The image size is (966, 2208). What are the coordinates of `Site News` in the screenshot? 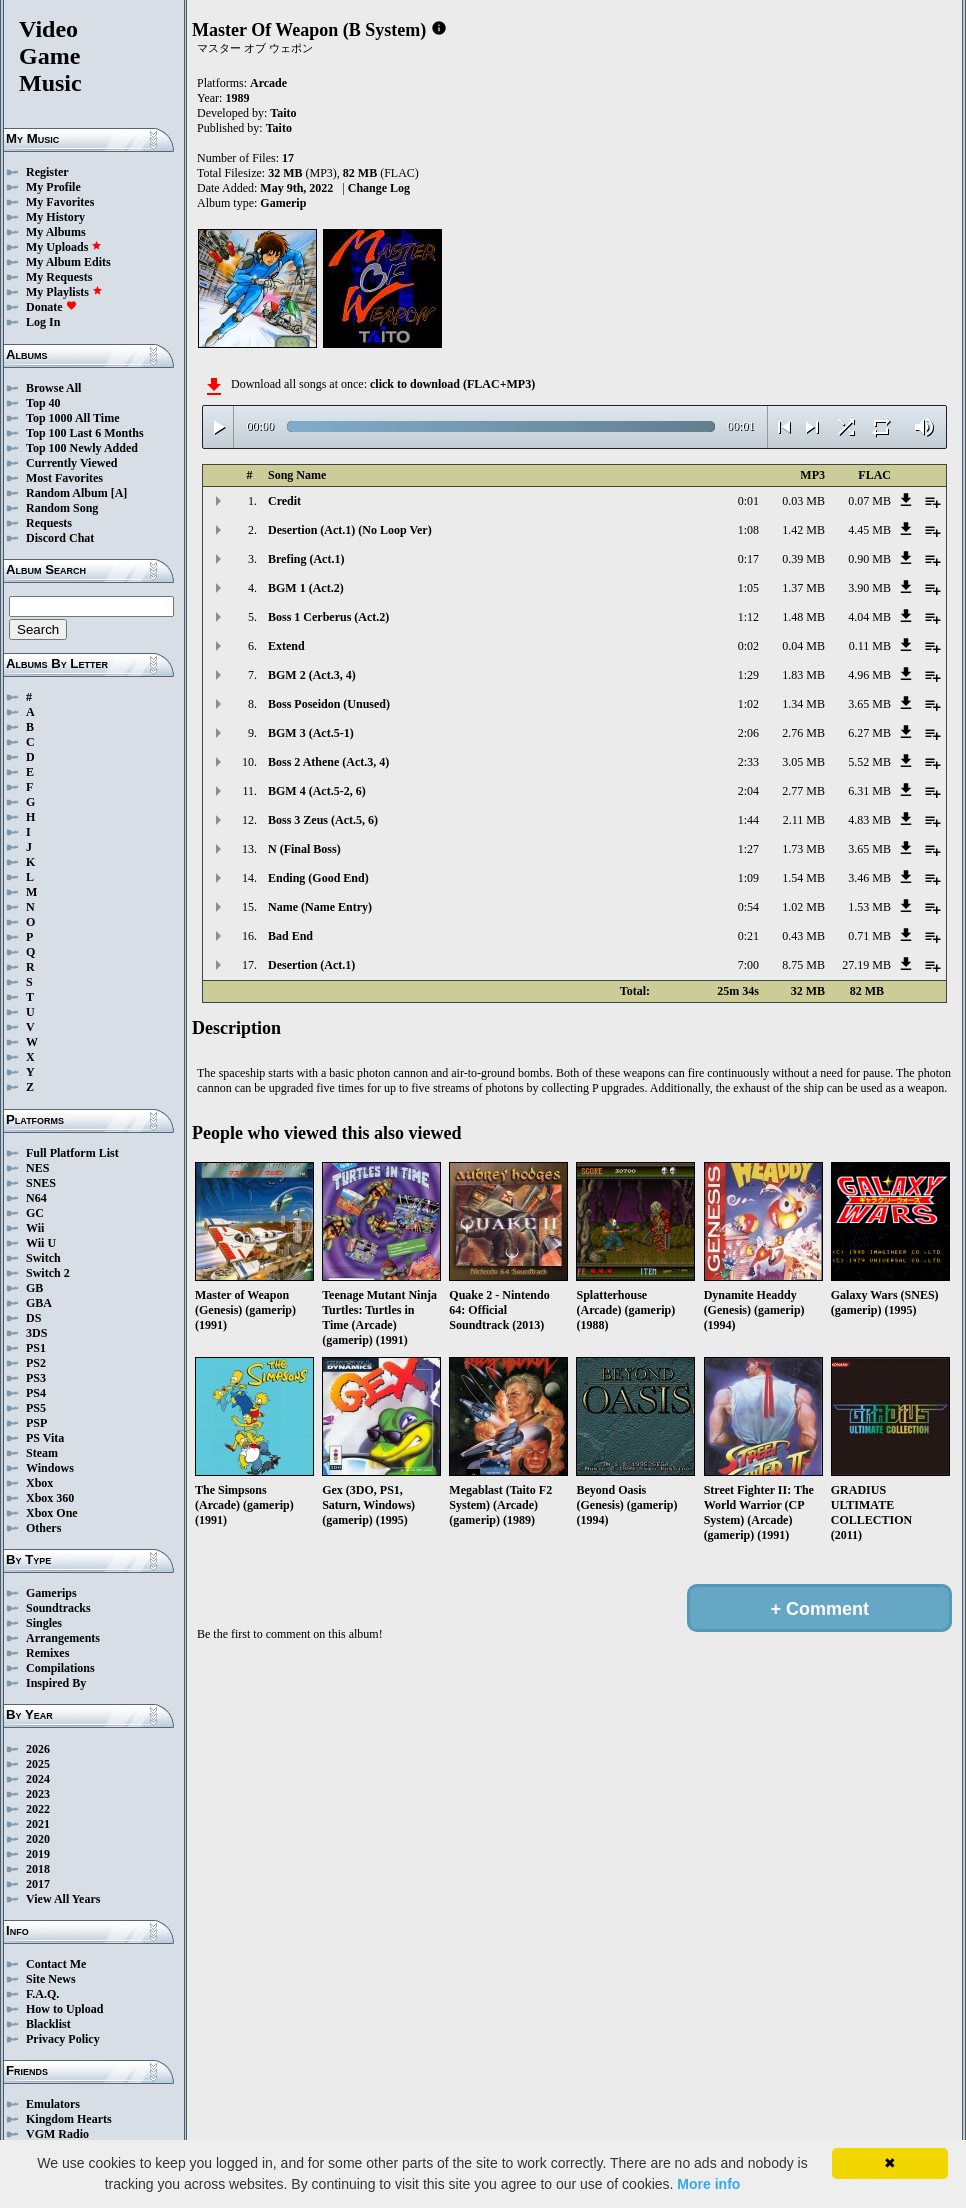 It's located at (51, 1979).